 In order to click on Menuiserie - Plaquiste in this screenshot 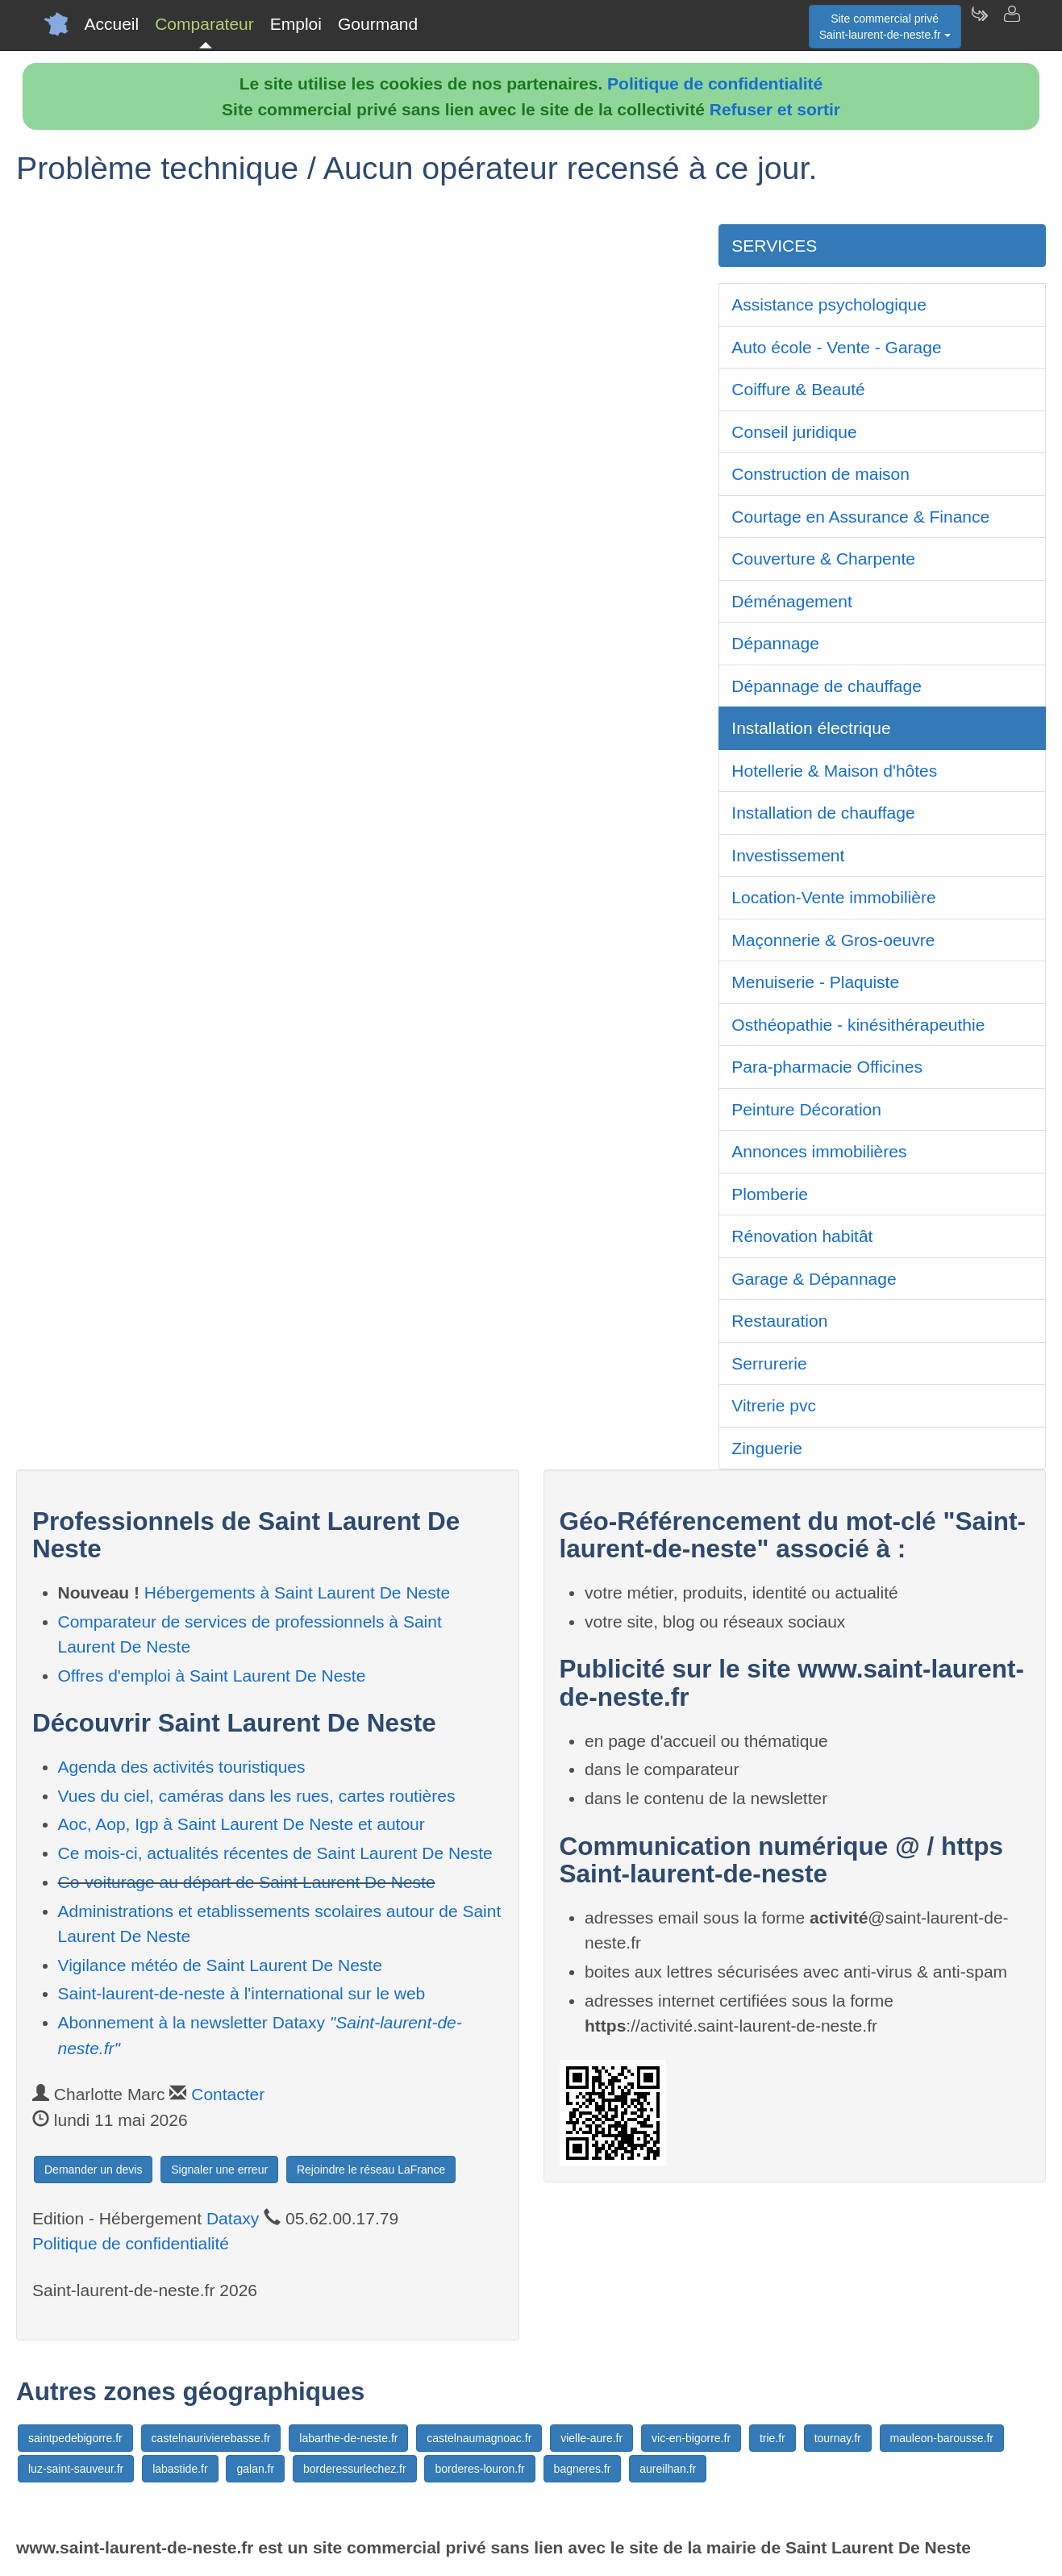, I will do `click(815, 982)`.